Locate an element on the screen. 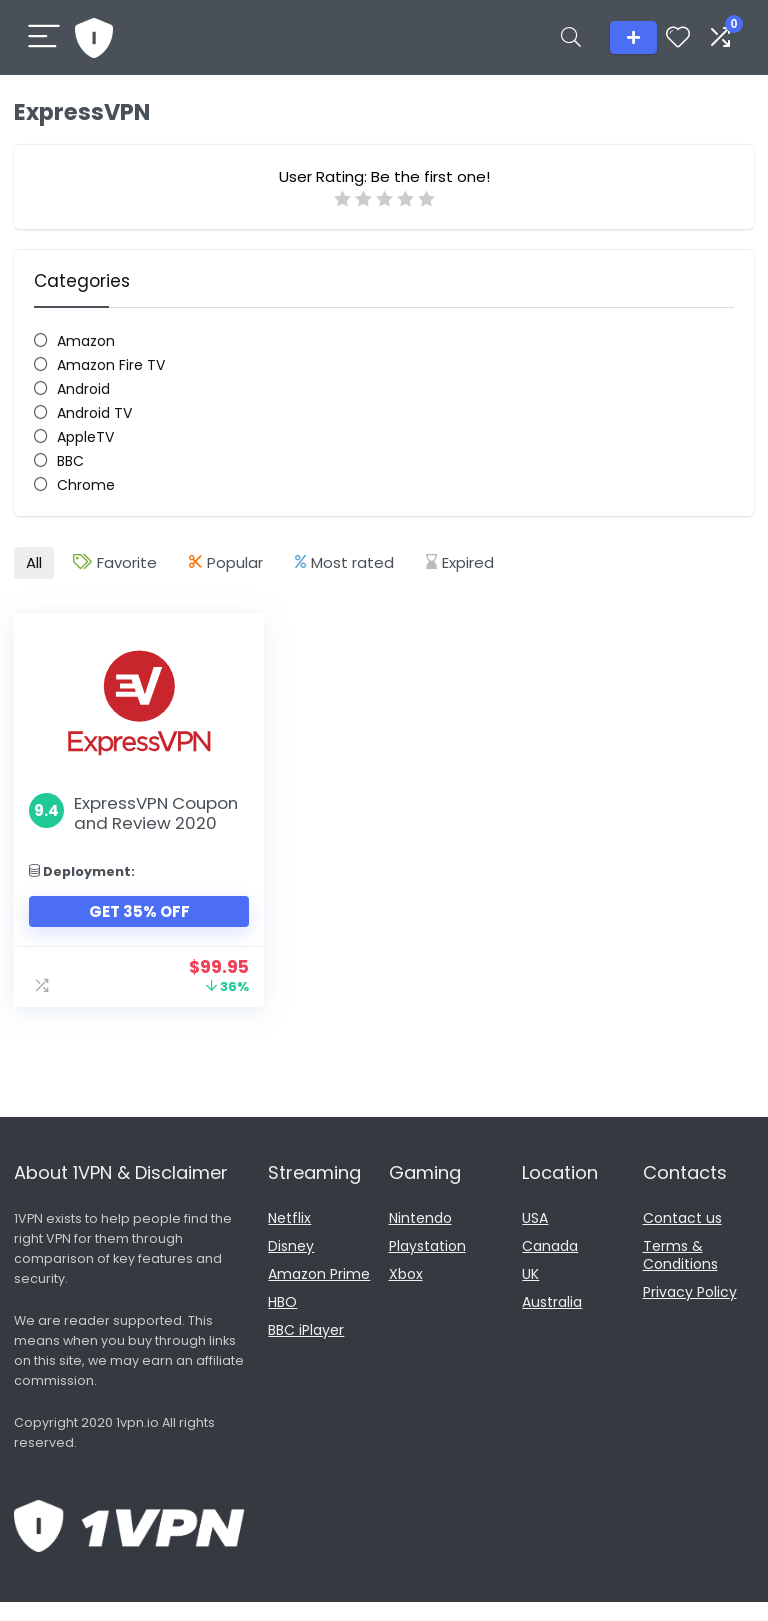  Amazon Prime is located at coordinates (319, 1293).